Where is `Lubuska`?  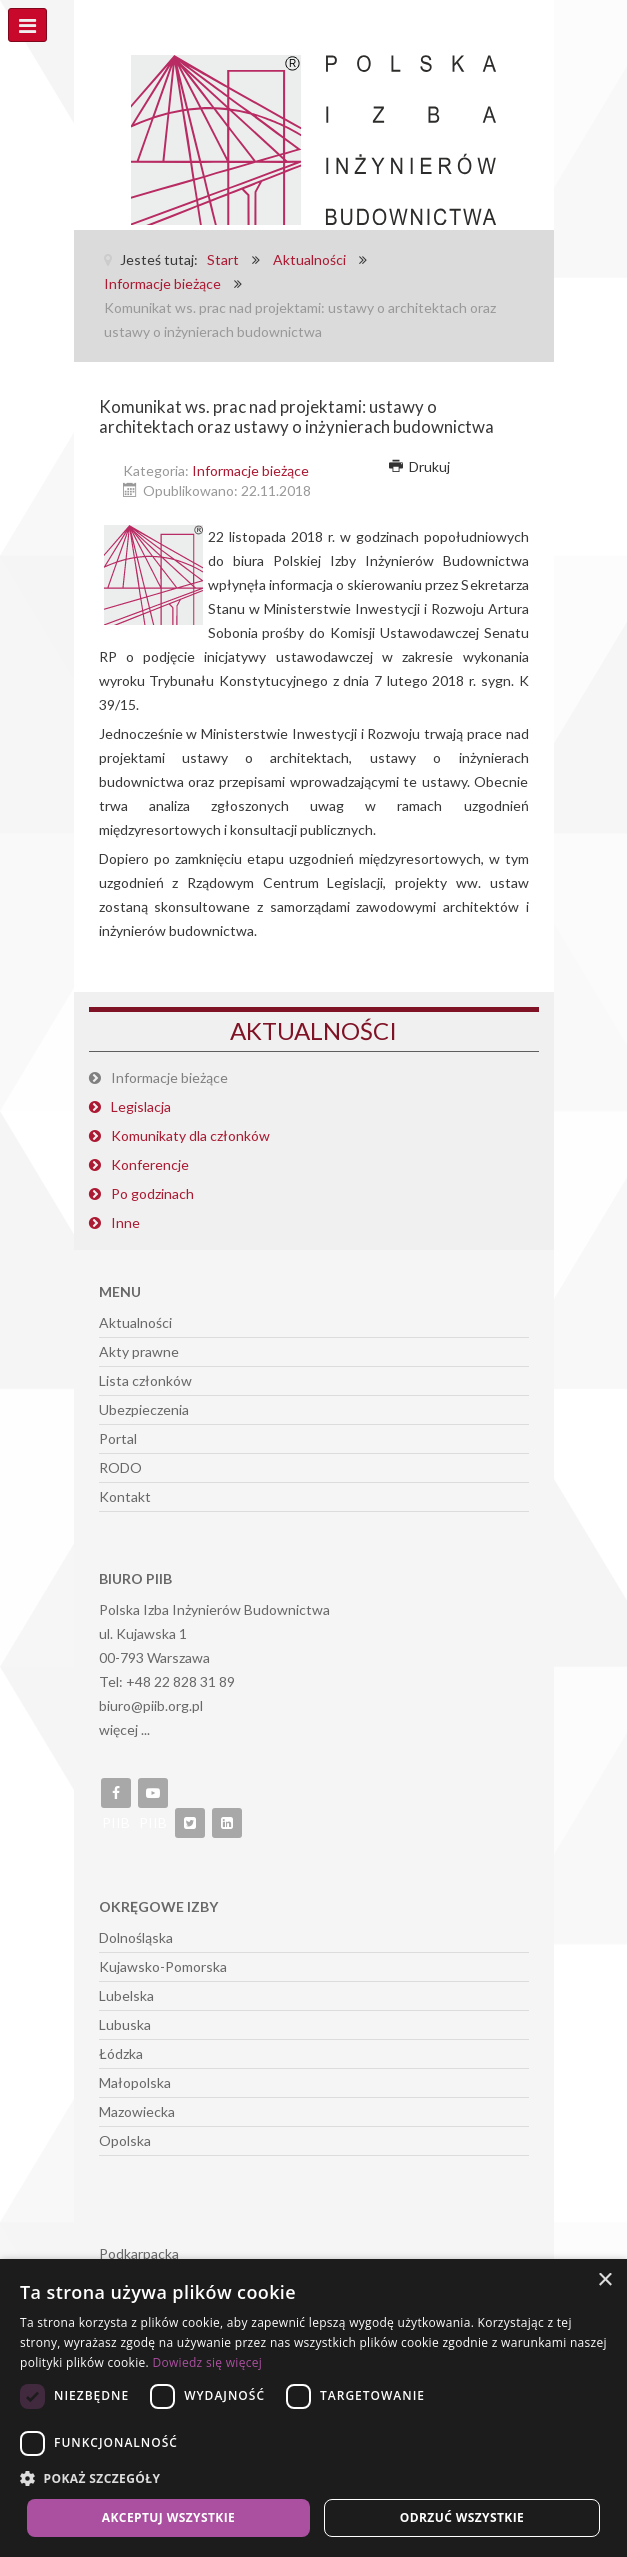 Lubuska is located at coordinates (125, 2024).